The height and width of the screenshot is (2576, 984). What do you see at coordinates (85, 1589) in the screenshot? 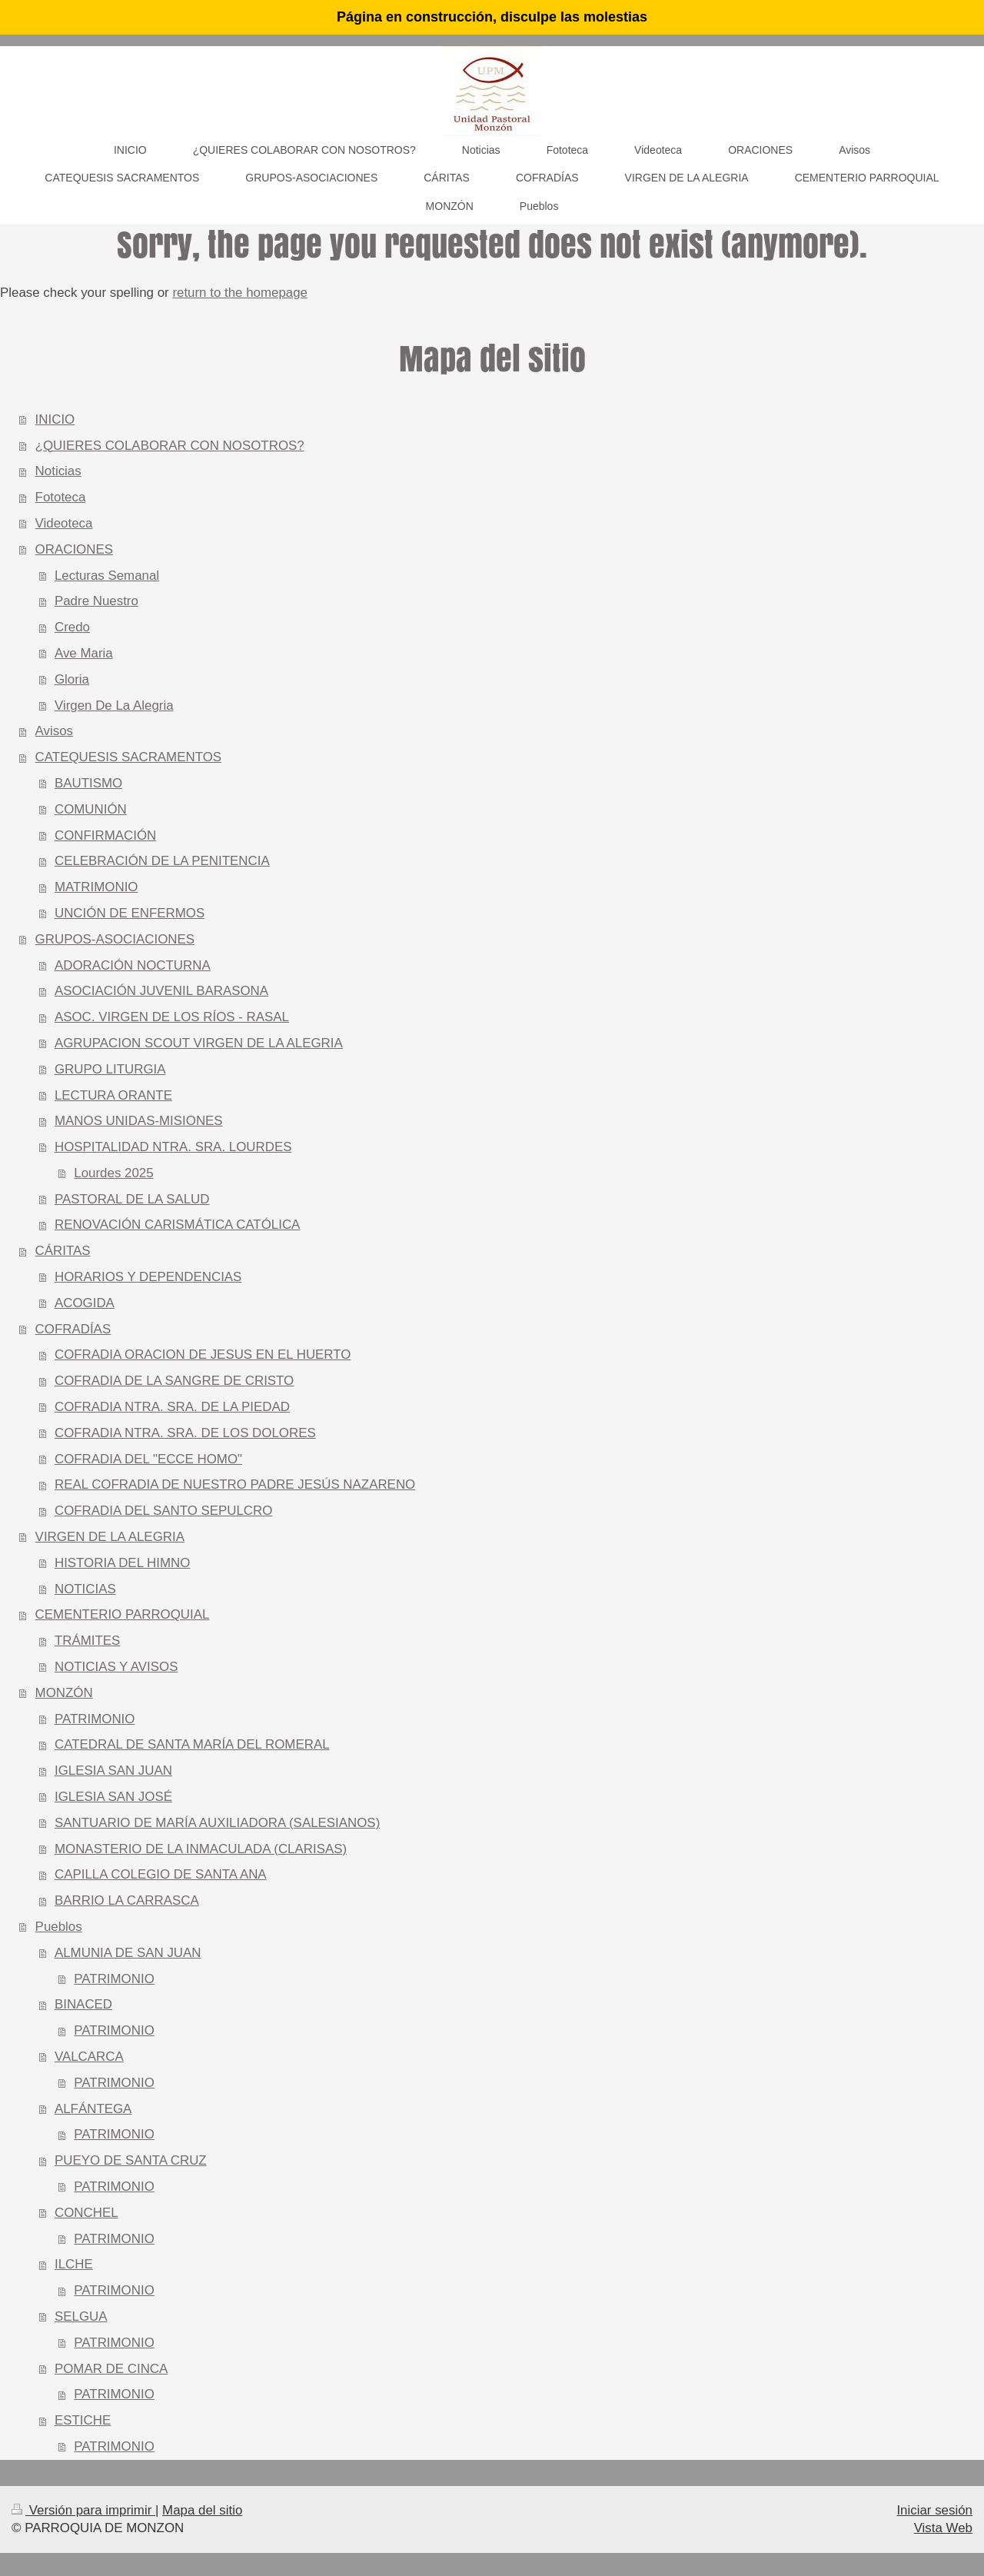
I see `NOTICIAS` at bounding box center [85, 1589].